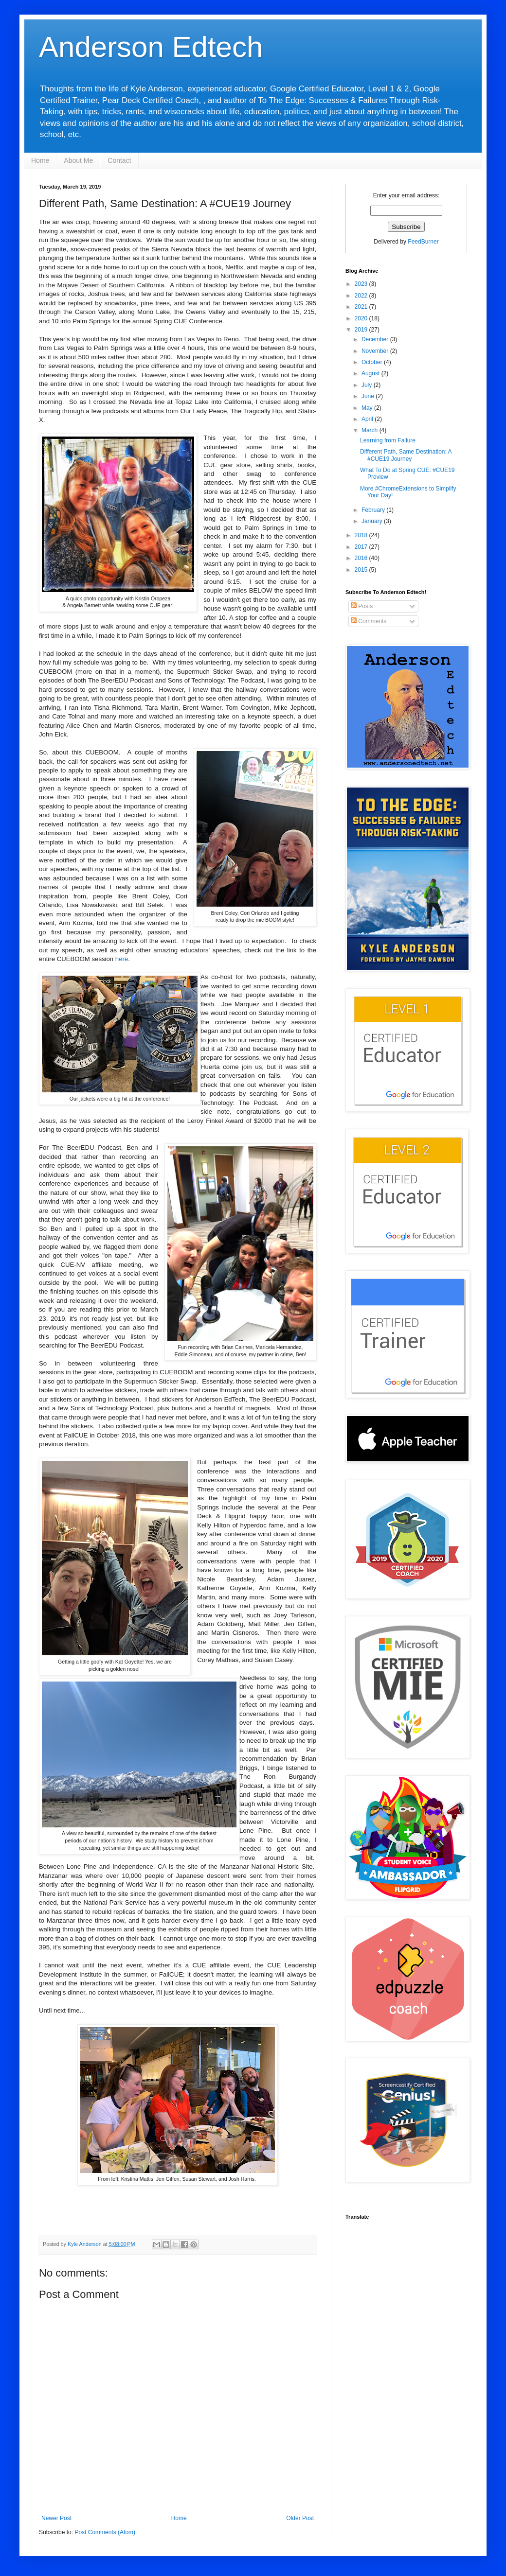 Image resolution: width=506 pixels, height=2576 pixels. Describe the element at coordinates (56, 2518) in the screenshot. I see `Newer Post` at that location.